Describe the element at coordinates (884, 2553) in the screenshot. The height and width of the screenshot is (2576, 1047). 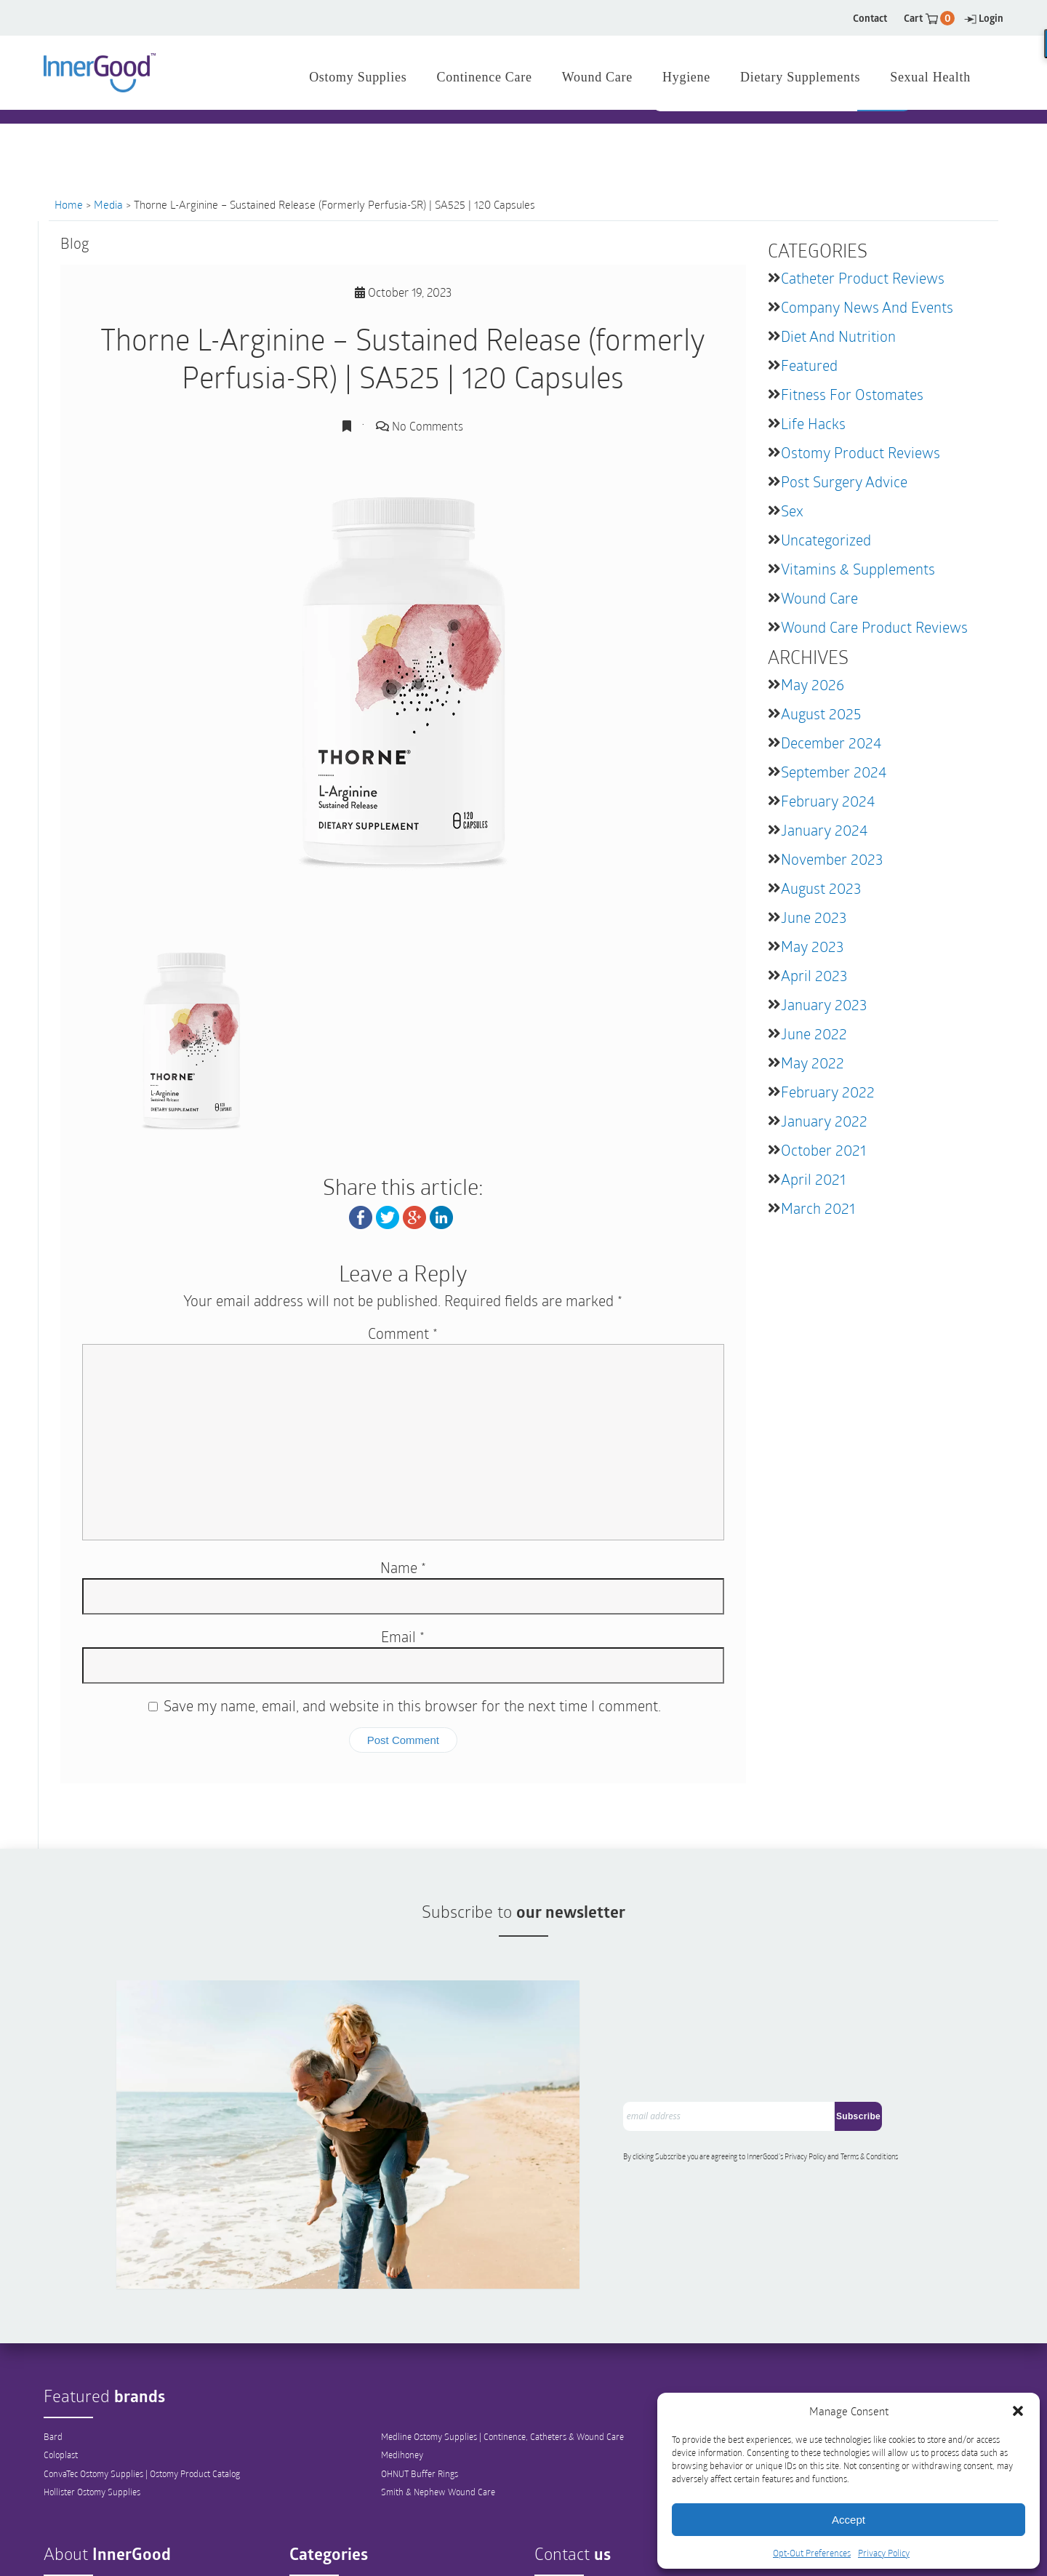
I see `Privacy Policy` at that location.